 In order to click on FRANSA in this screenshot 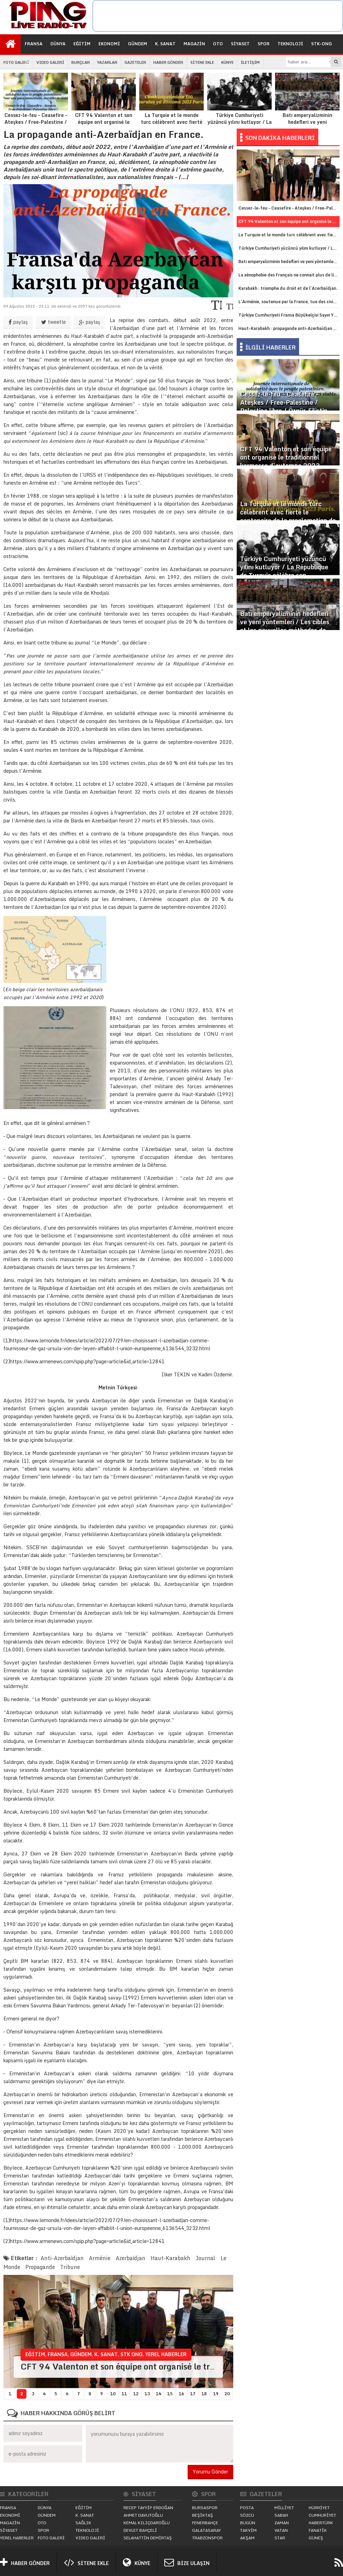, I will do `click(34, 43)`.